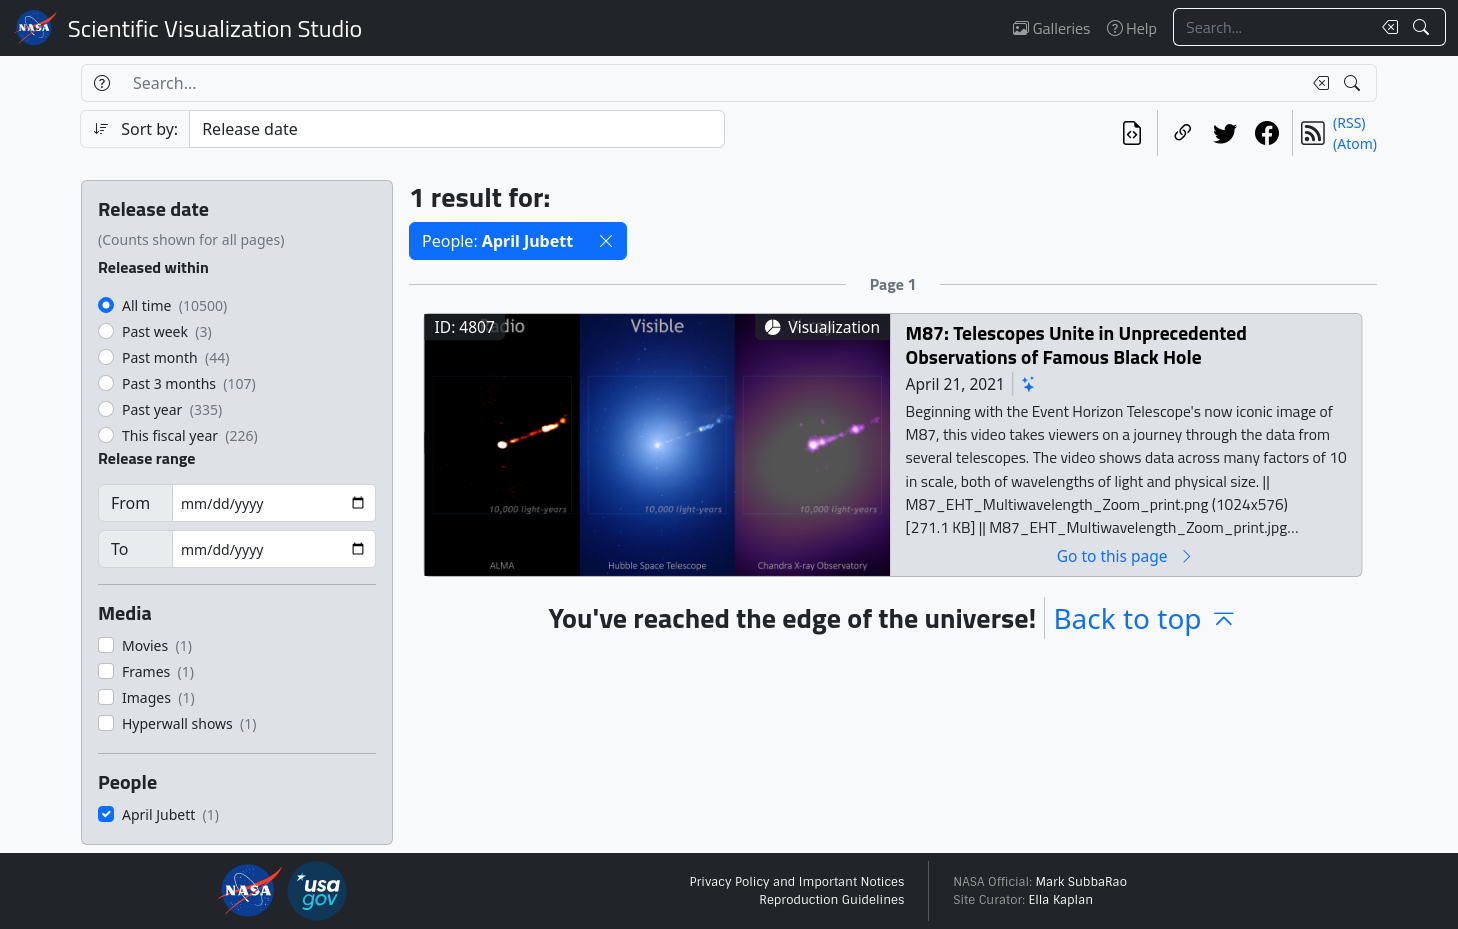 This screenshot has width=1458, height=929. I want to click on (Atom), so click(1355, 143).